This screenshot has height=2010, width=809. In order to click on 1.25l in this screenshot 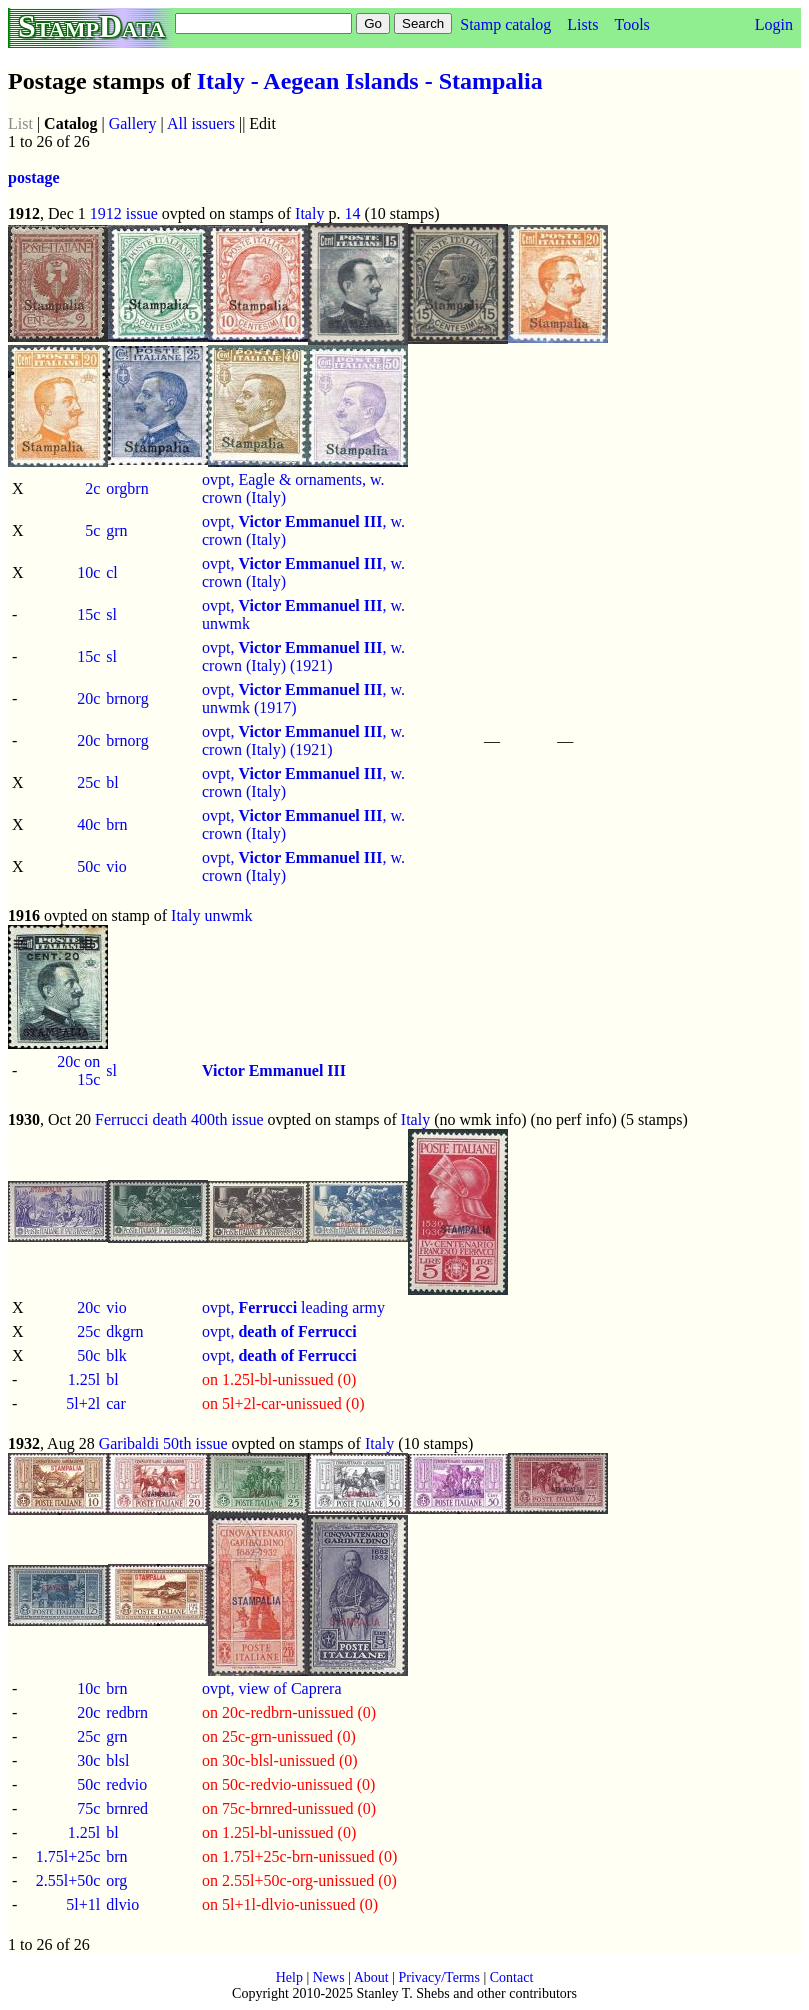, I will do `click(84, 1379)`.